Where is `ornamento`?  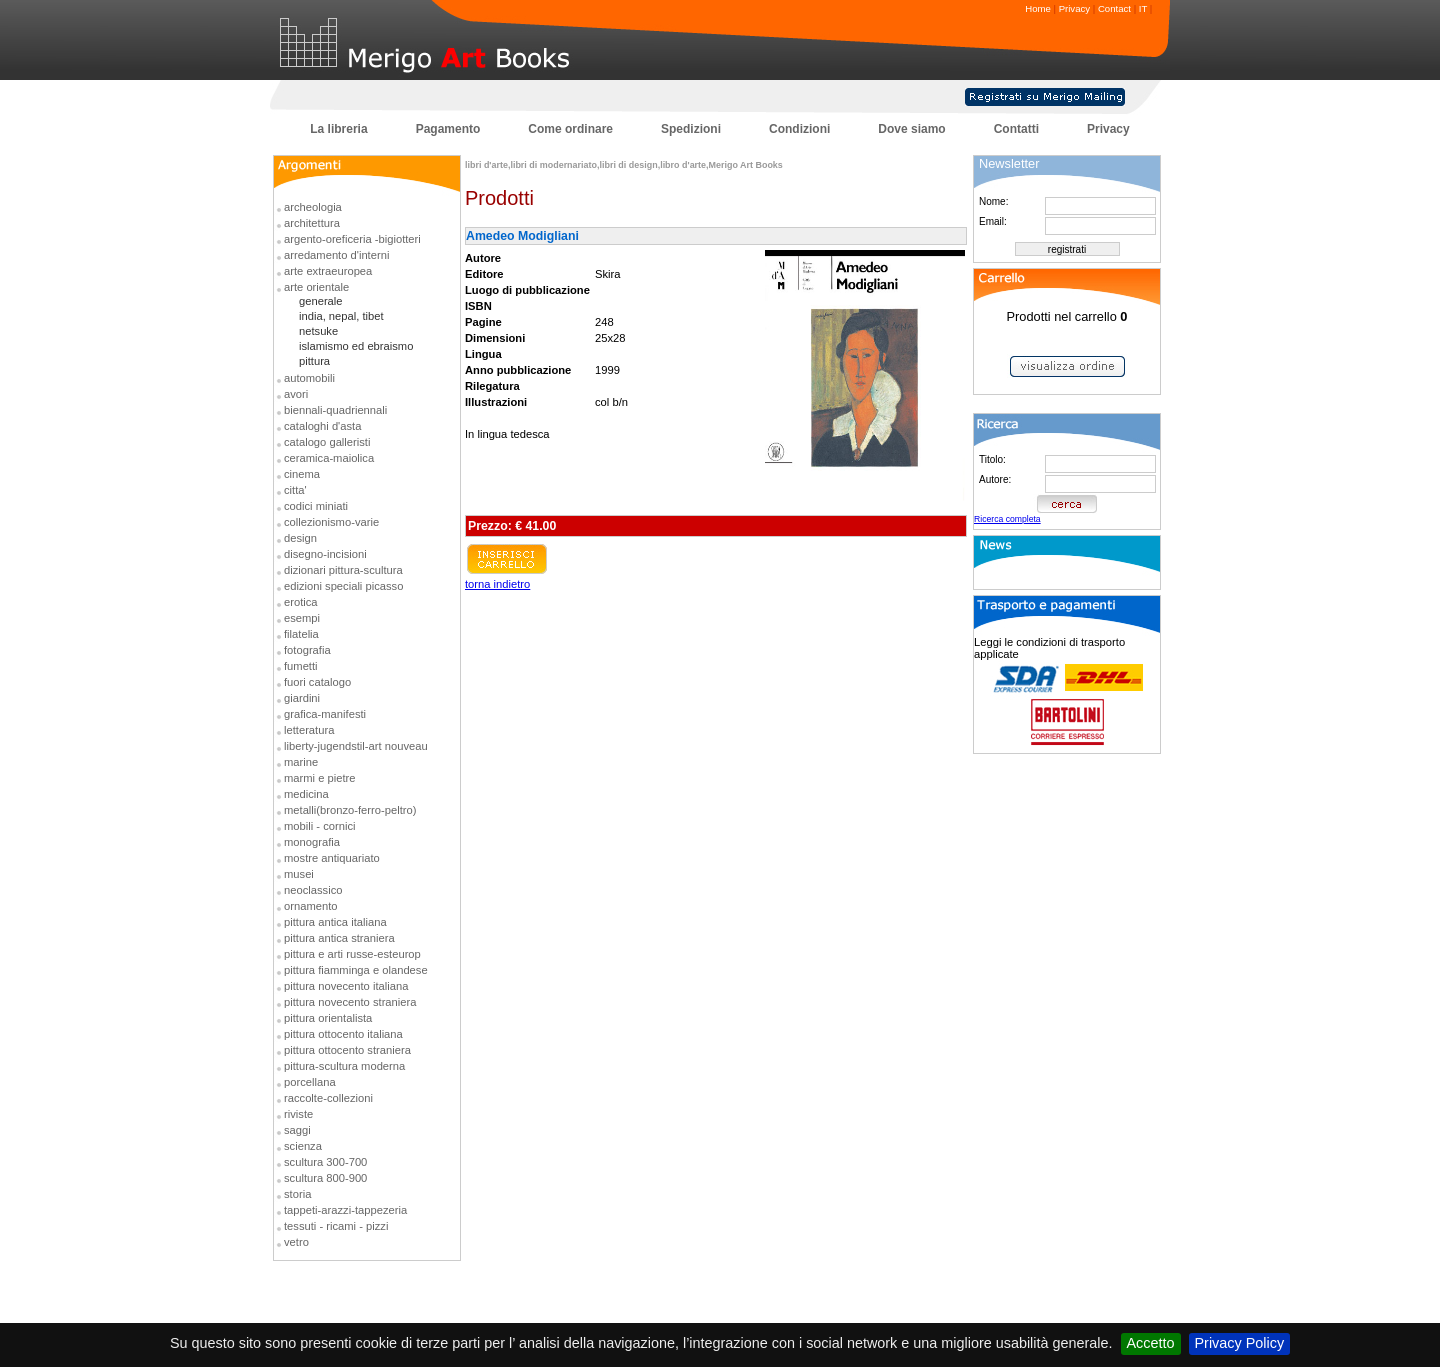 ornamento is located at coordinates (311, 906).